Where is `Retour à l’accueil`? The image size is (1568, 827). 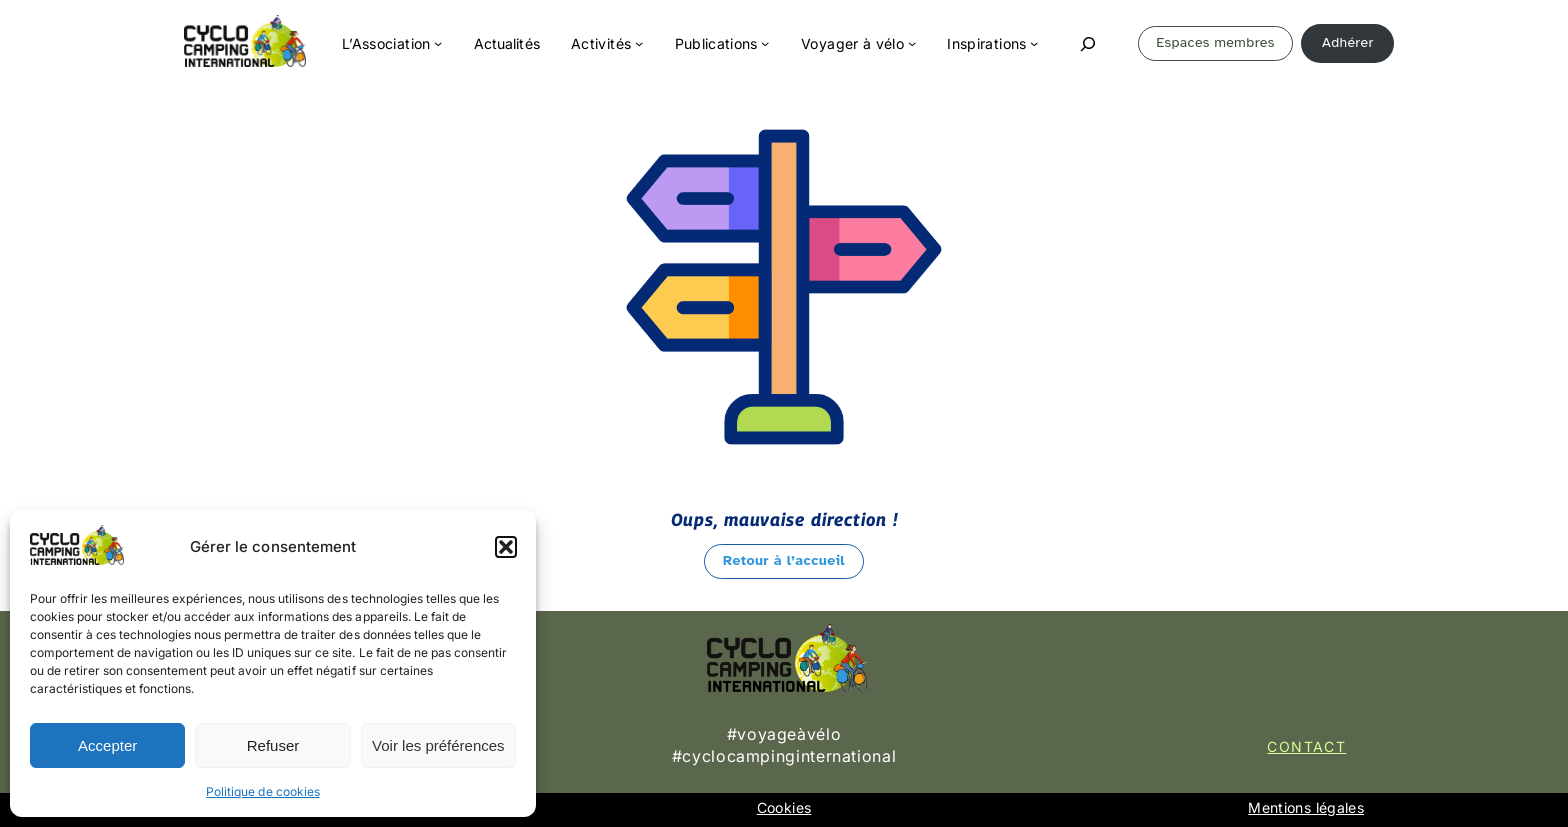 Retour à l’accueil is located at coordinates (784, 560).